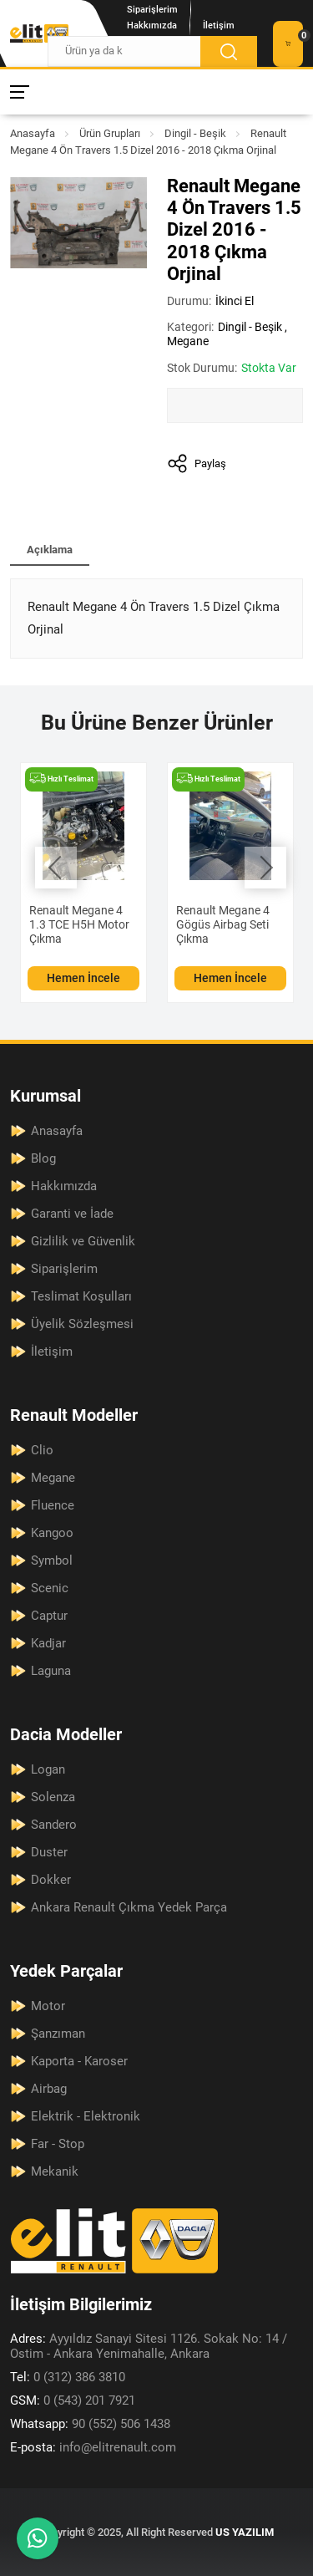 The height and width of the screenshot is (2576, 313). Describe the element at coordinates (67, 2377) in the screenshot. I see `0 (312) 386 3810` at that location.